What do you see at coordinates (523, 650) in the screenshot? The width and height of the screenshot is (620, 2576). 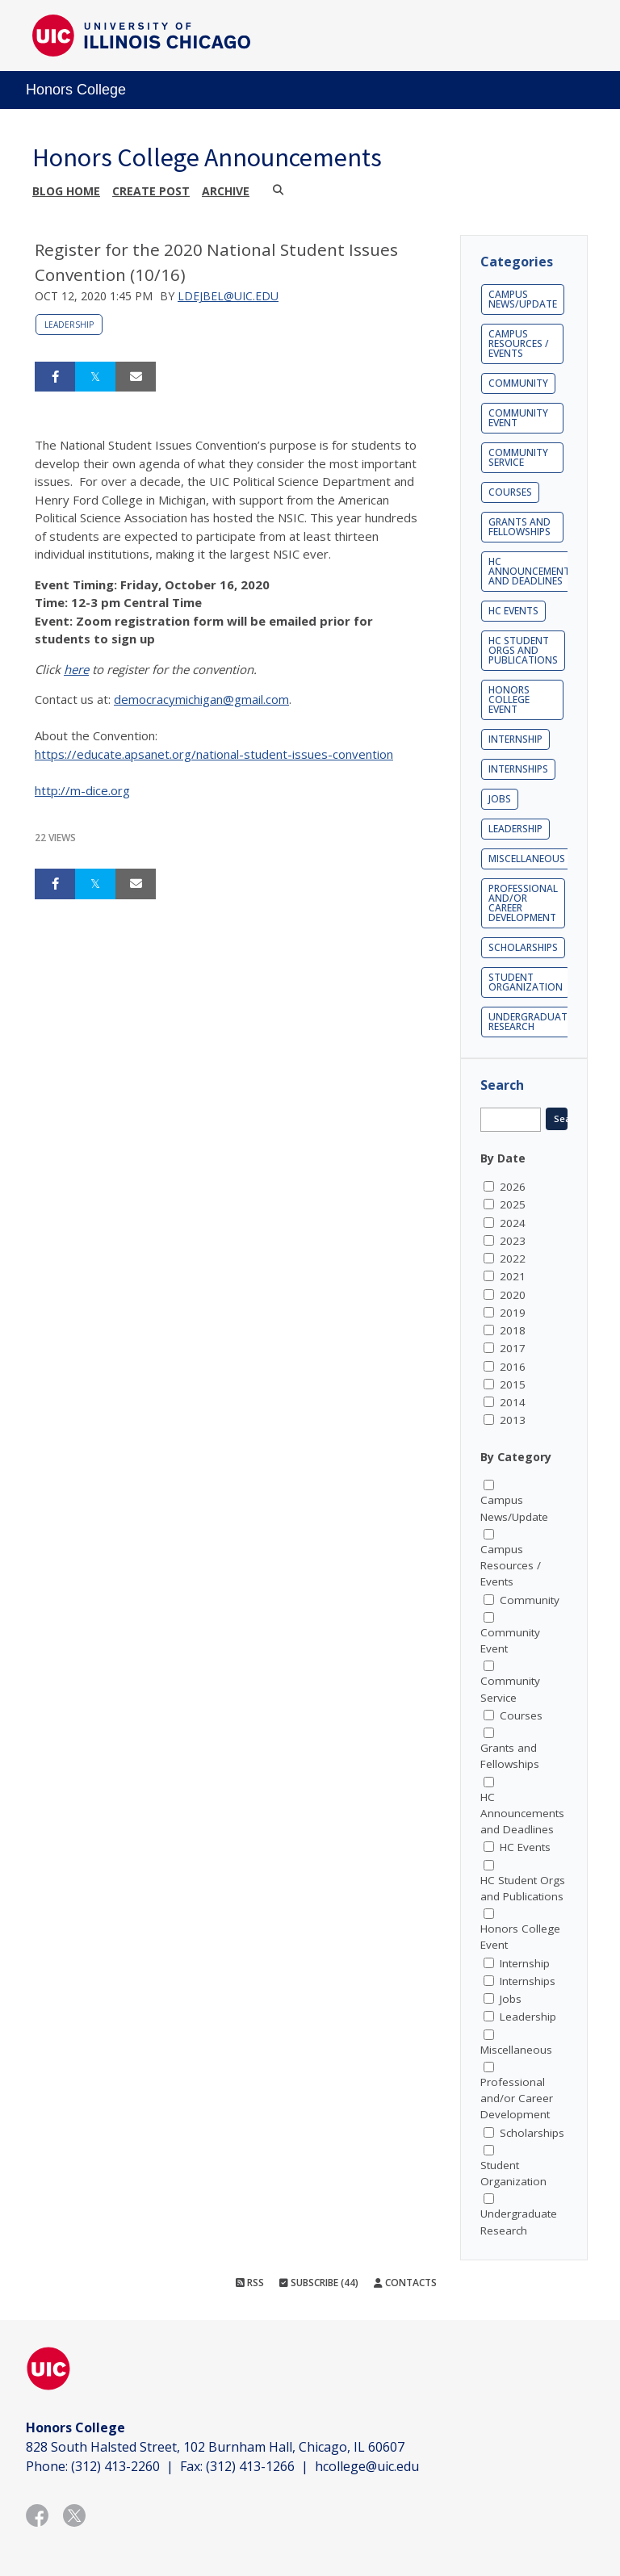 I see `HC Student Orgs and Publications` at bounding box center [523, 650].